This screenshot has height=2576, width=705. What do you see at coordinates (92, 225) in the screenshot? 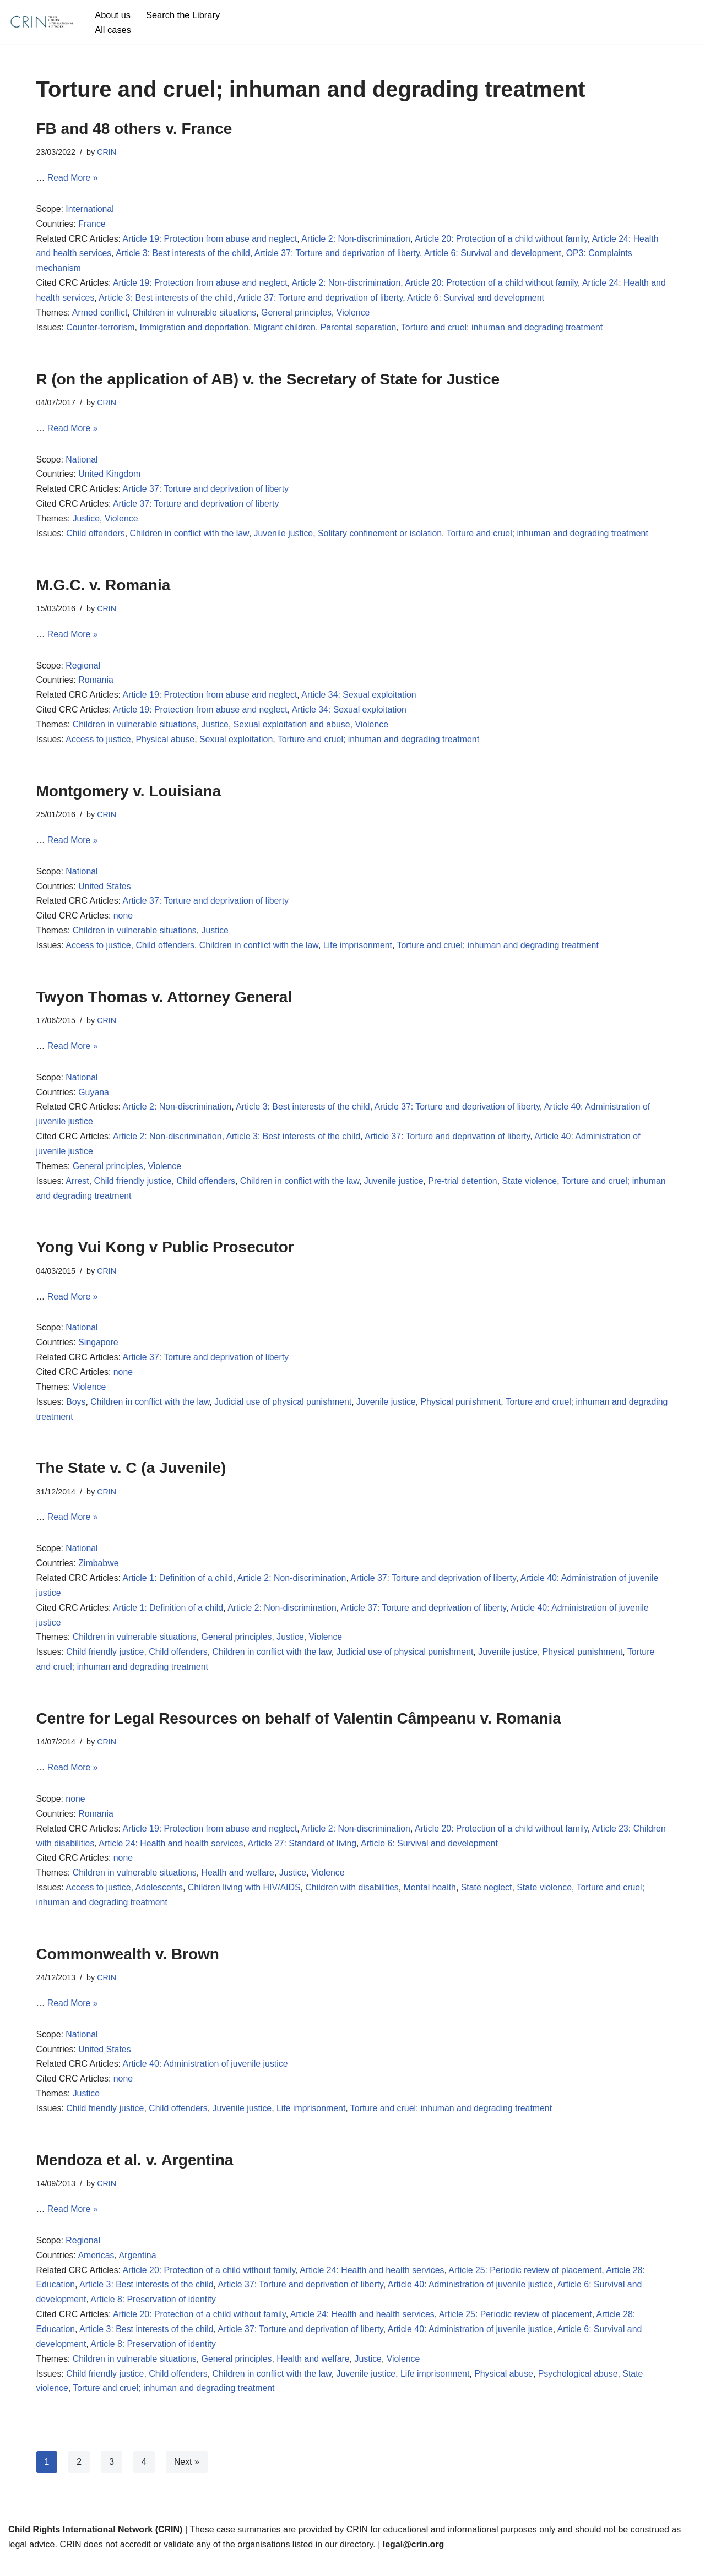
I see `France` at bounding box center [92, 225].